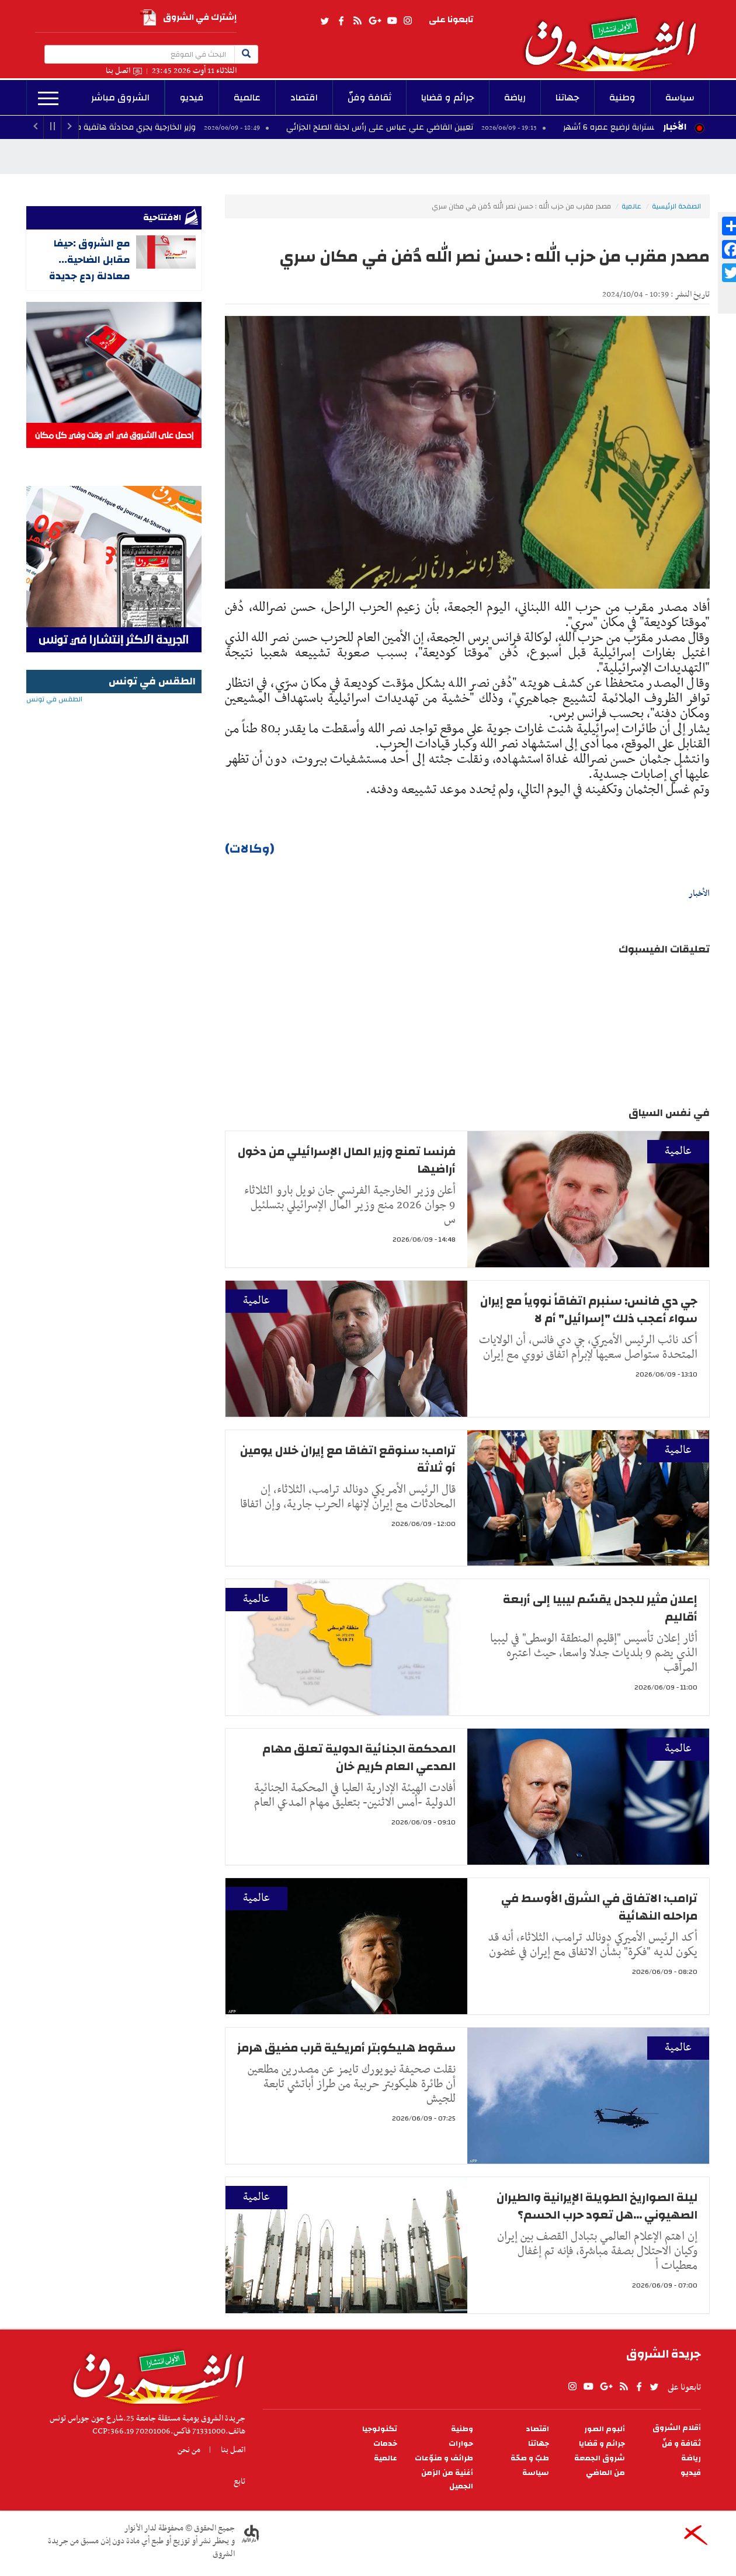 The height and width of the screenshot is (2576, 736). What do you see at coordinates (239, 2481) in the screenshot?
I see `تابع` at bounding box center [239, 2481].